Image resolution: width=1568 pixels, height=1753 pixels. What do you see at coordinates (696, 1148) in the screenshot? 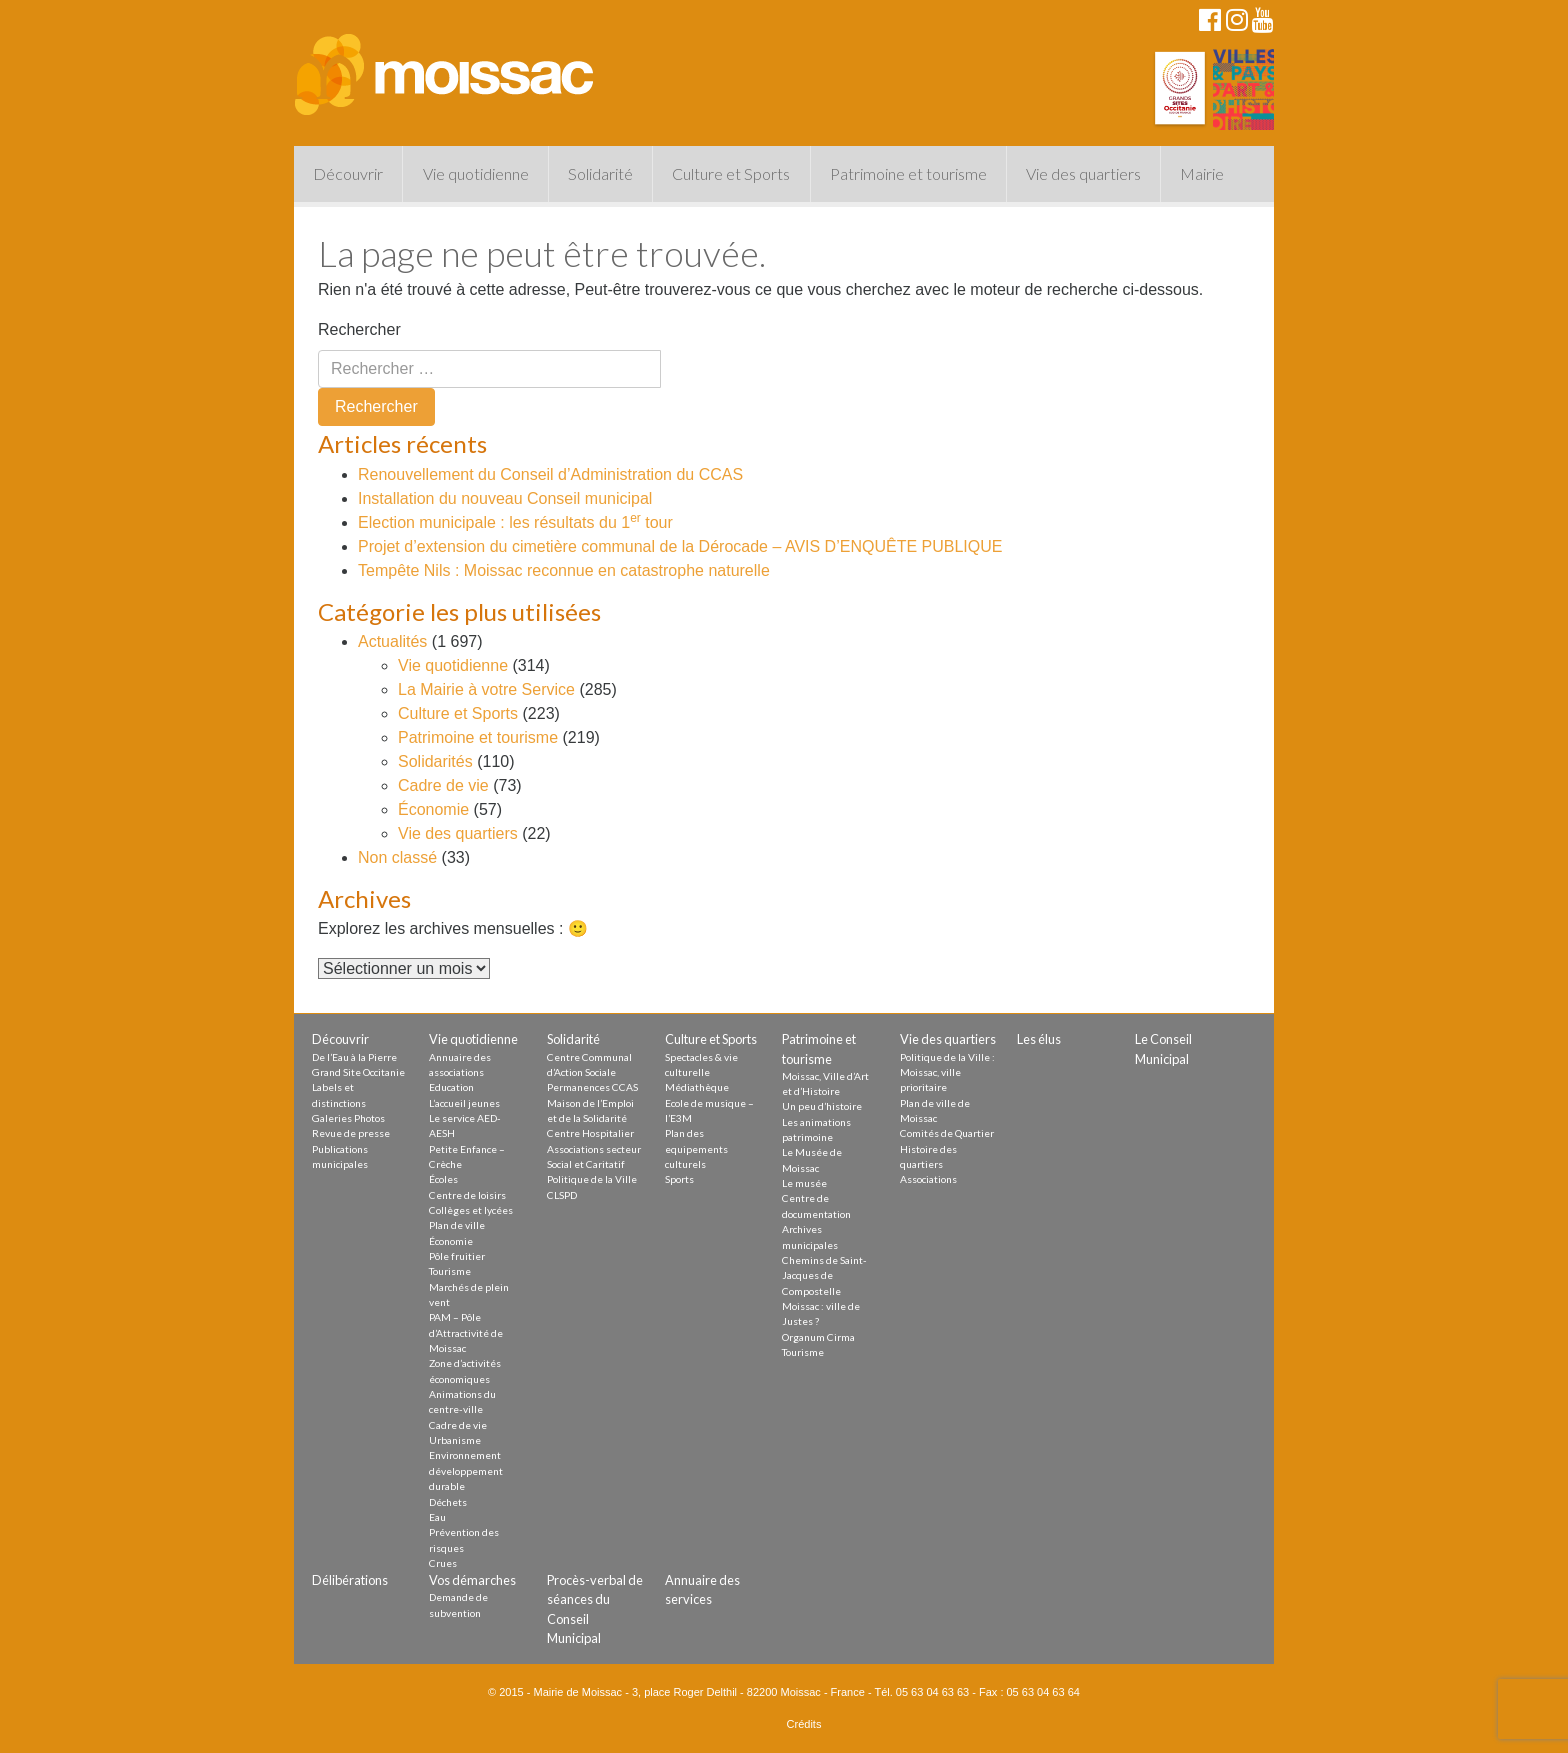
I see `Plan des equipements culturels` at bounding box center [696, 1148].